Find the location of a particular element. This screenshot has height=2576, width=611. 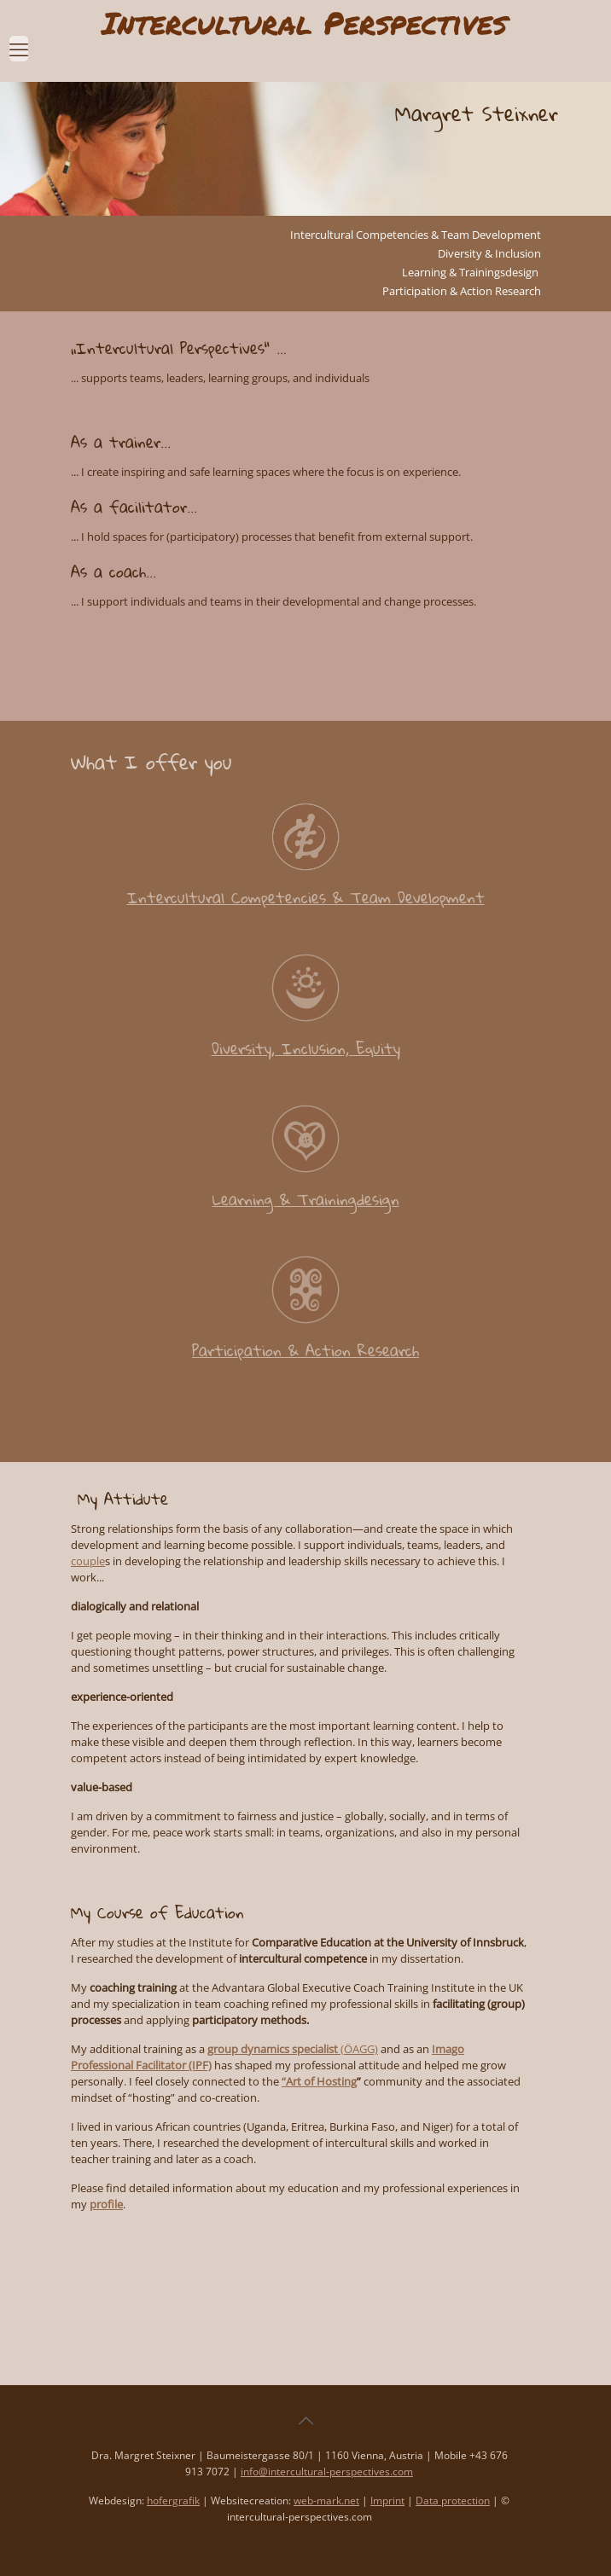

couple is located at coordinates (88, 1561).